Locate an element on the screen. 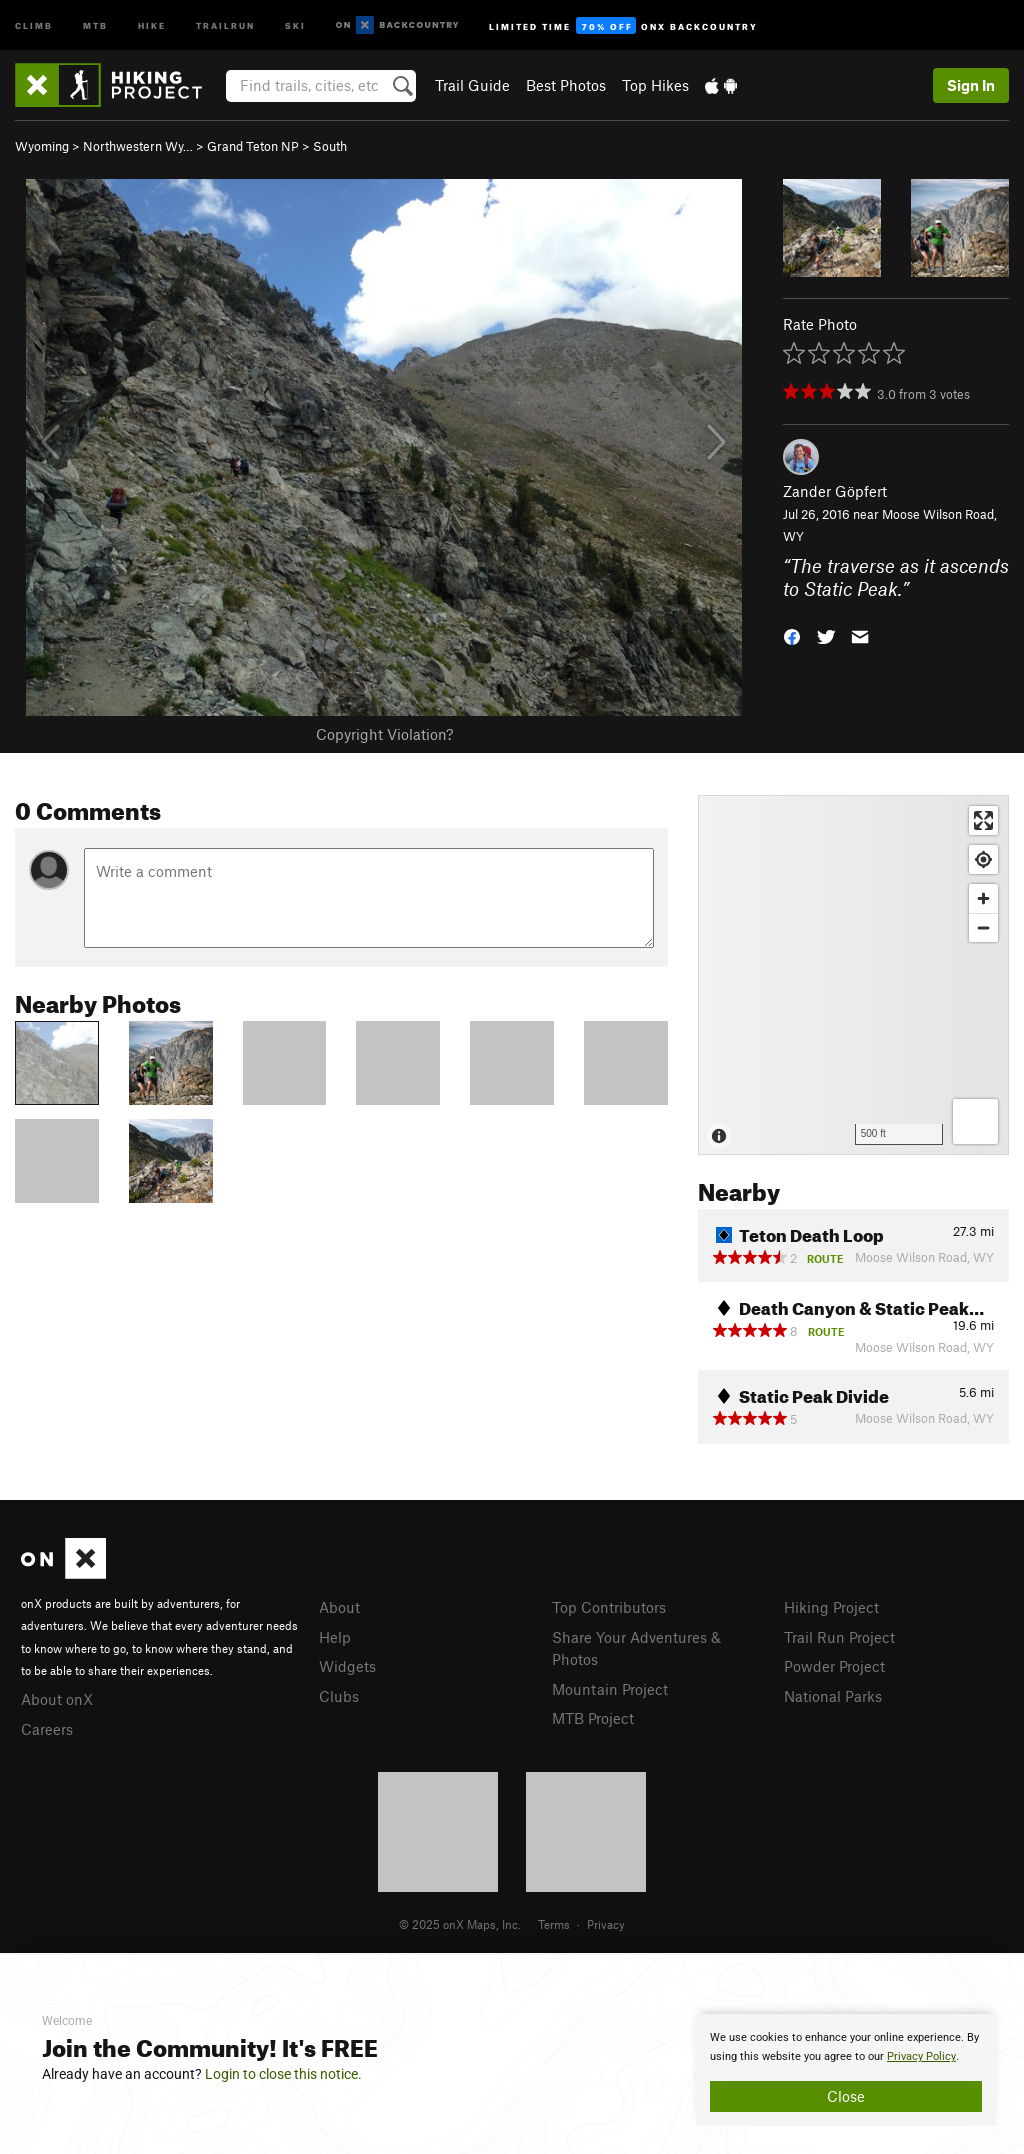 The width and height of the screenshot is (1024, 2154). About onX is located at coordinates (57, 1699).